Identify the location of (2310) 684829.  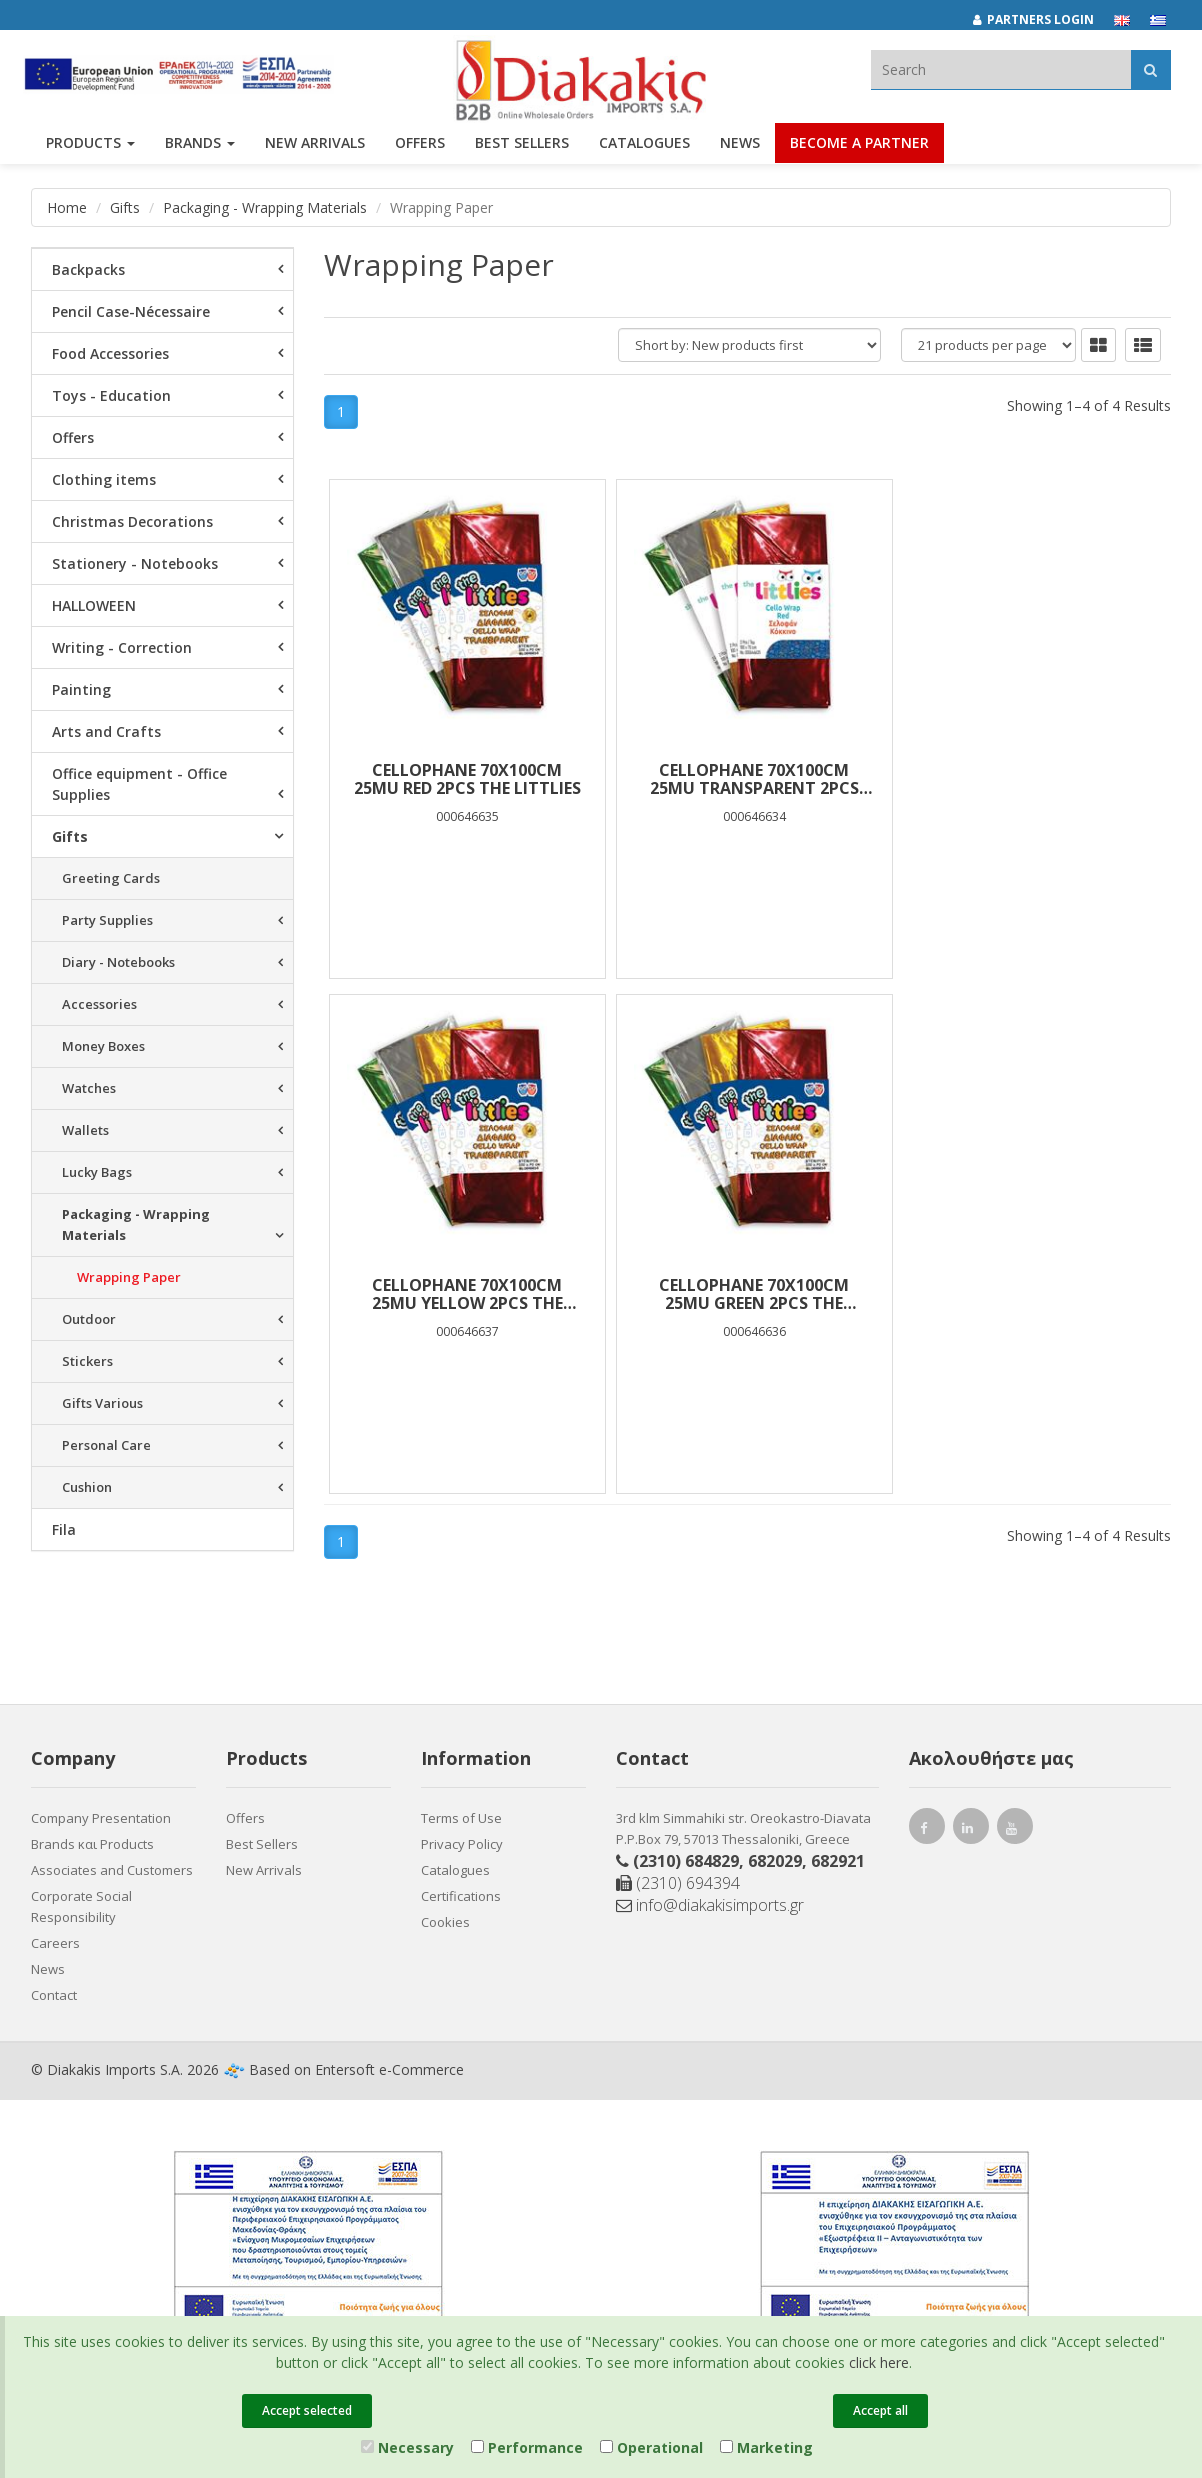
(686, 1861).